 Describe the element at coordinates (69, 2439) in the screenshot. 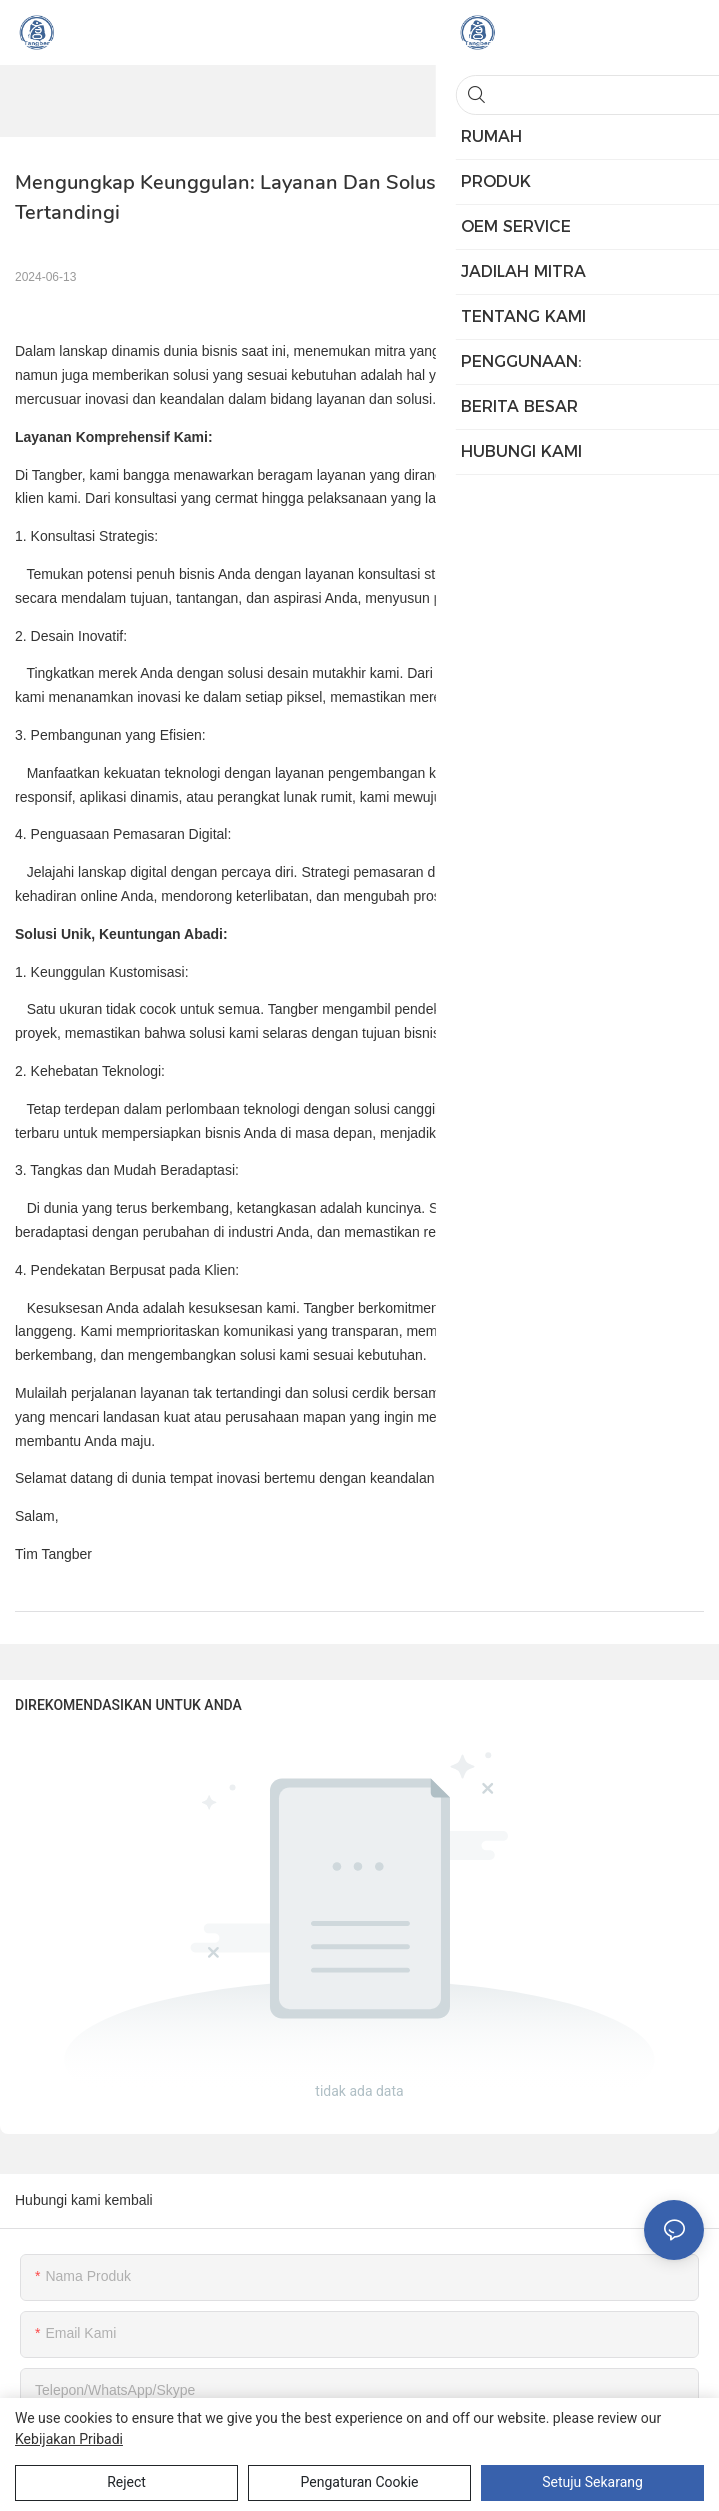

I see `Kebijakan pribadi` at that location.